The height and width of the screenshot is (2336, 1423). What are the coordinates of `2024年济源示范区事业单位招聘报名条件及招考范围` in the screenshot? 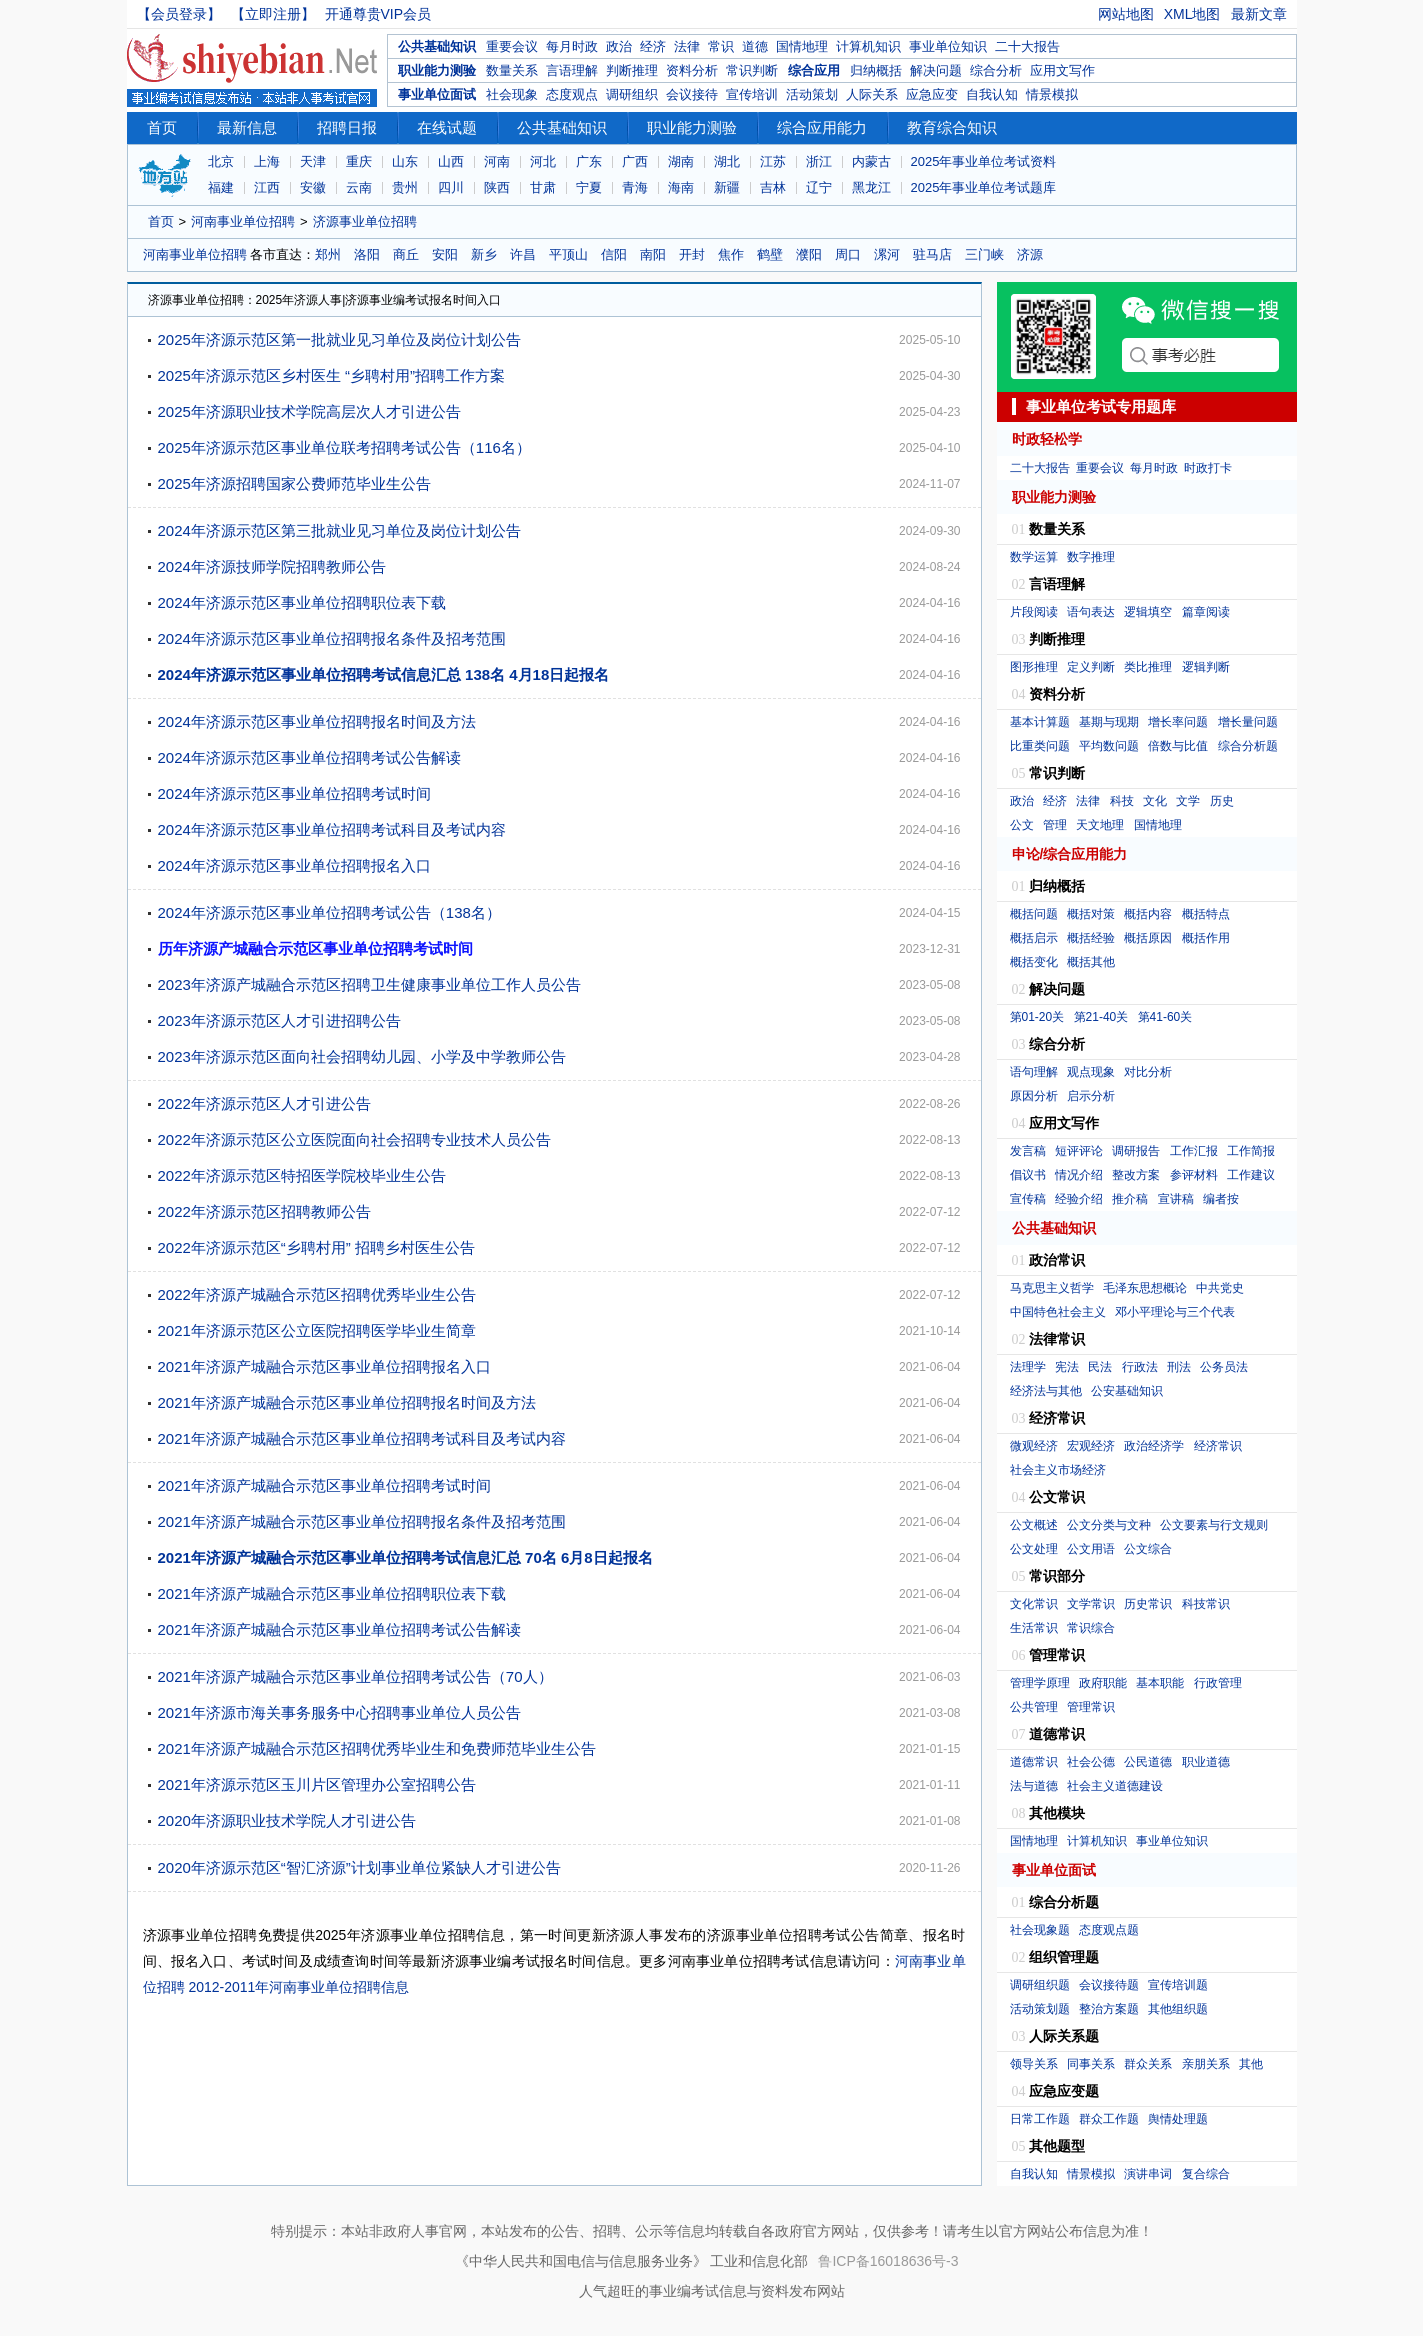 It's located at (332, 638).